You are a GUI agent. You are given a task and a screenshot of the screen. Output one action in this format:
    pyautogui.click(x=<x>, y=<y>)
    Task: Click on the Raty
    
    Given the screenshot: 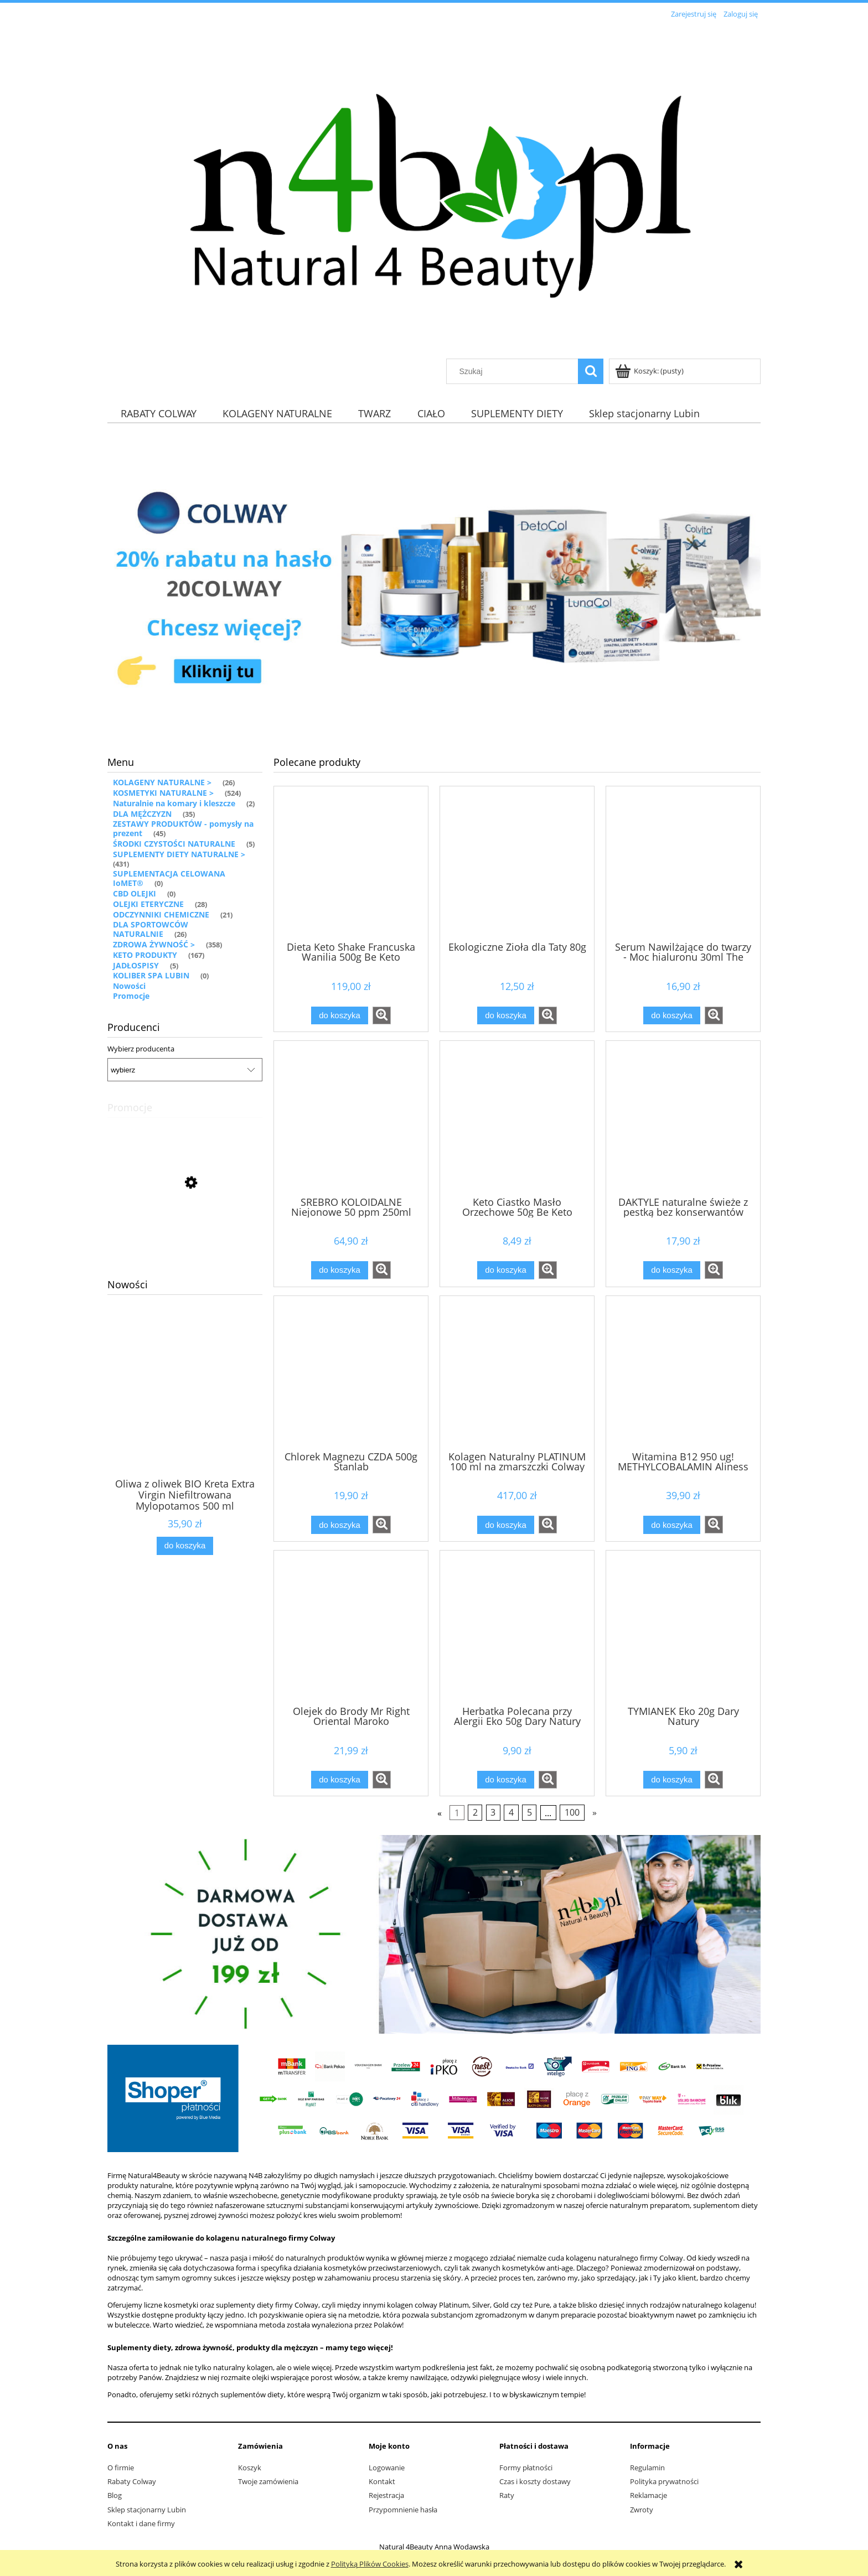 What is the action you would take?
    pyautogui.click(x=506, y=2495)
    